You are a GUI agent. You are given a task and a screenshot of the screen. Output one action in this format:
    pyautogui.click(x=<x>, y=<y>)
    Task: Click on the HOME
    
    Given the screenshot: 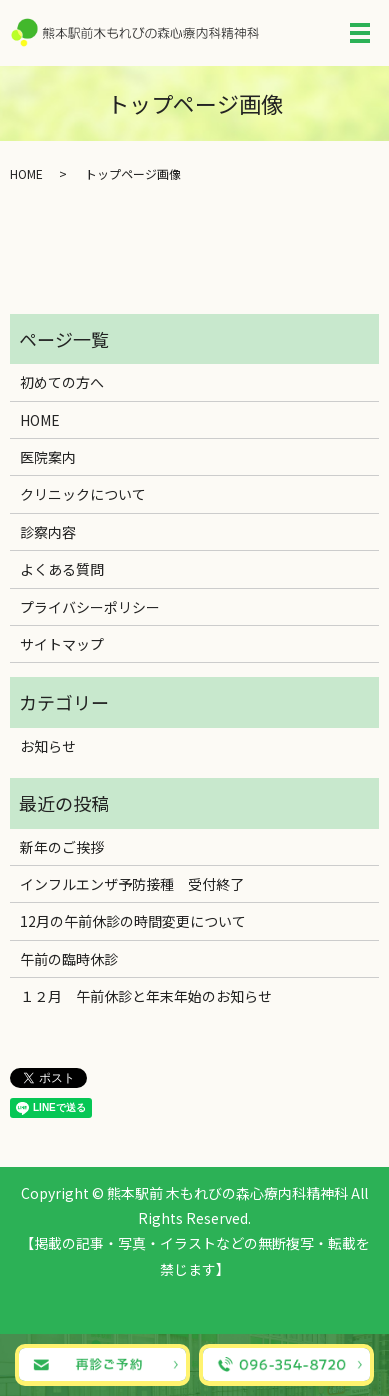 What is the action you would take?
    pyautogui.click(x=26, y=173)
    